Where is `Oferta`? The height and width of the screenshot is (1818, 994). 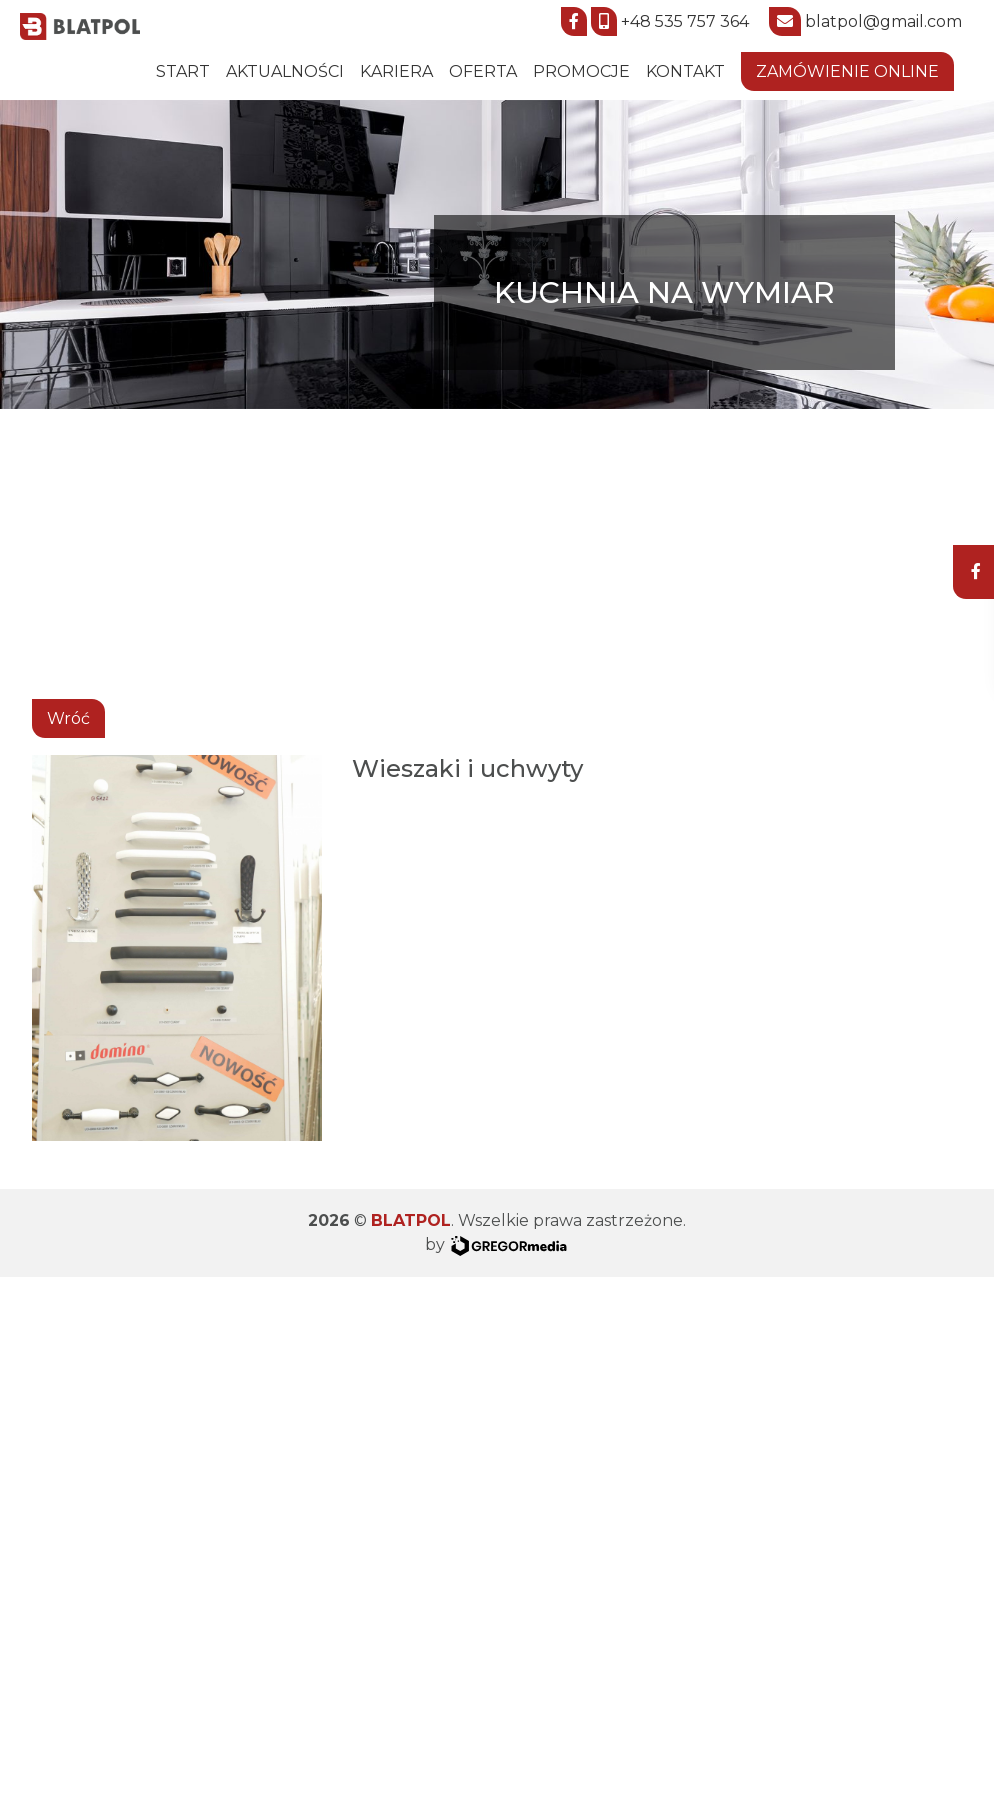 Oferta is located at coordinates (483, 71).